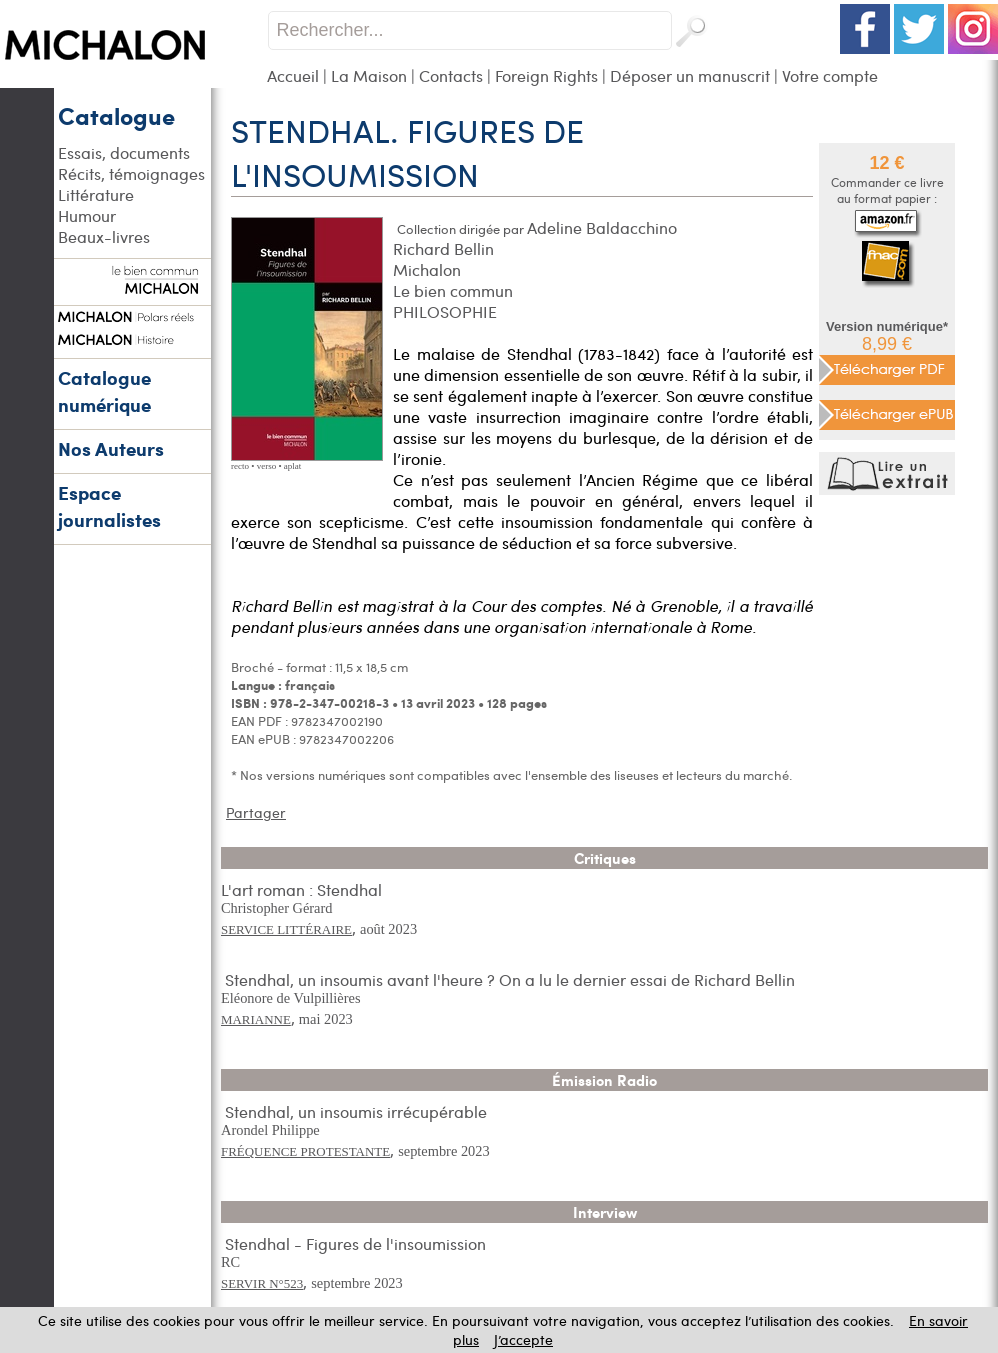  I want to click on Le bien commun, so click(453, 290).